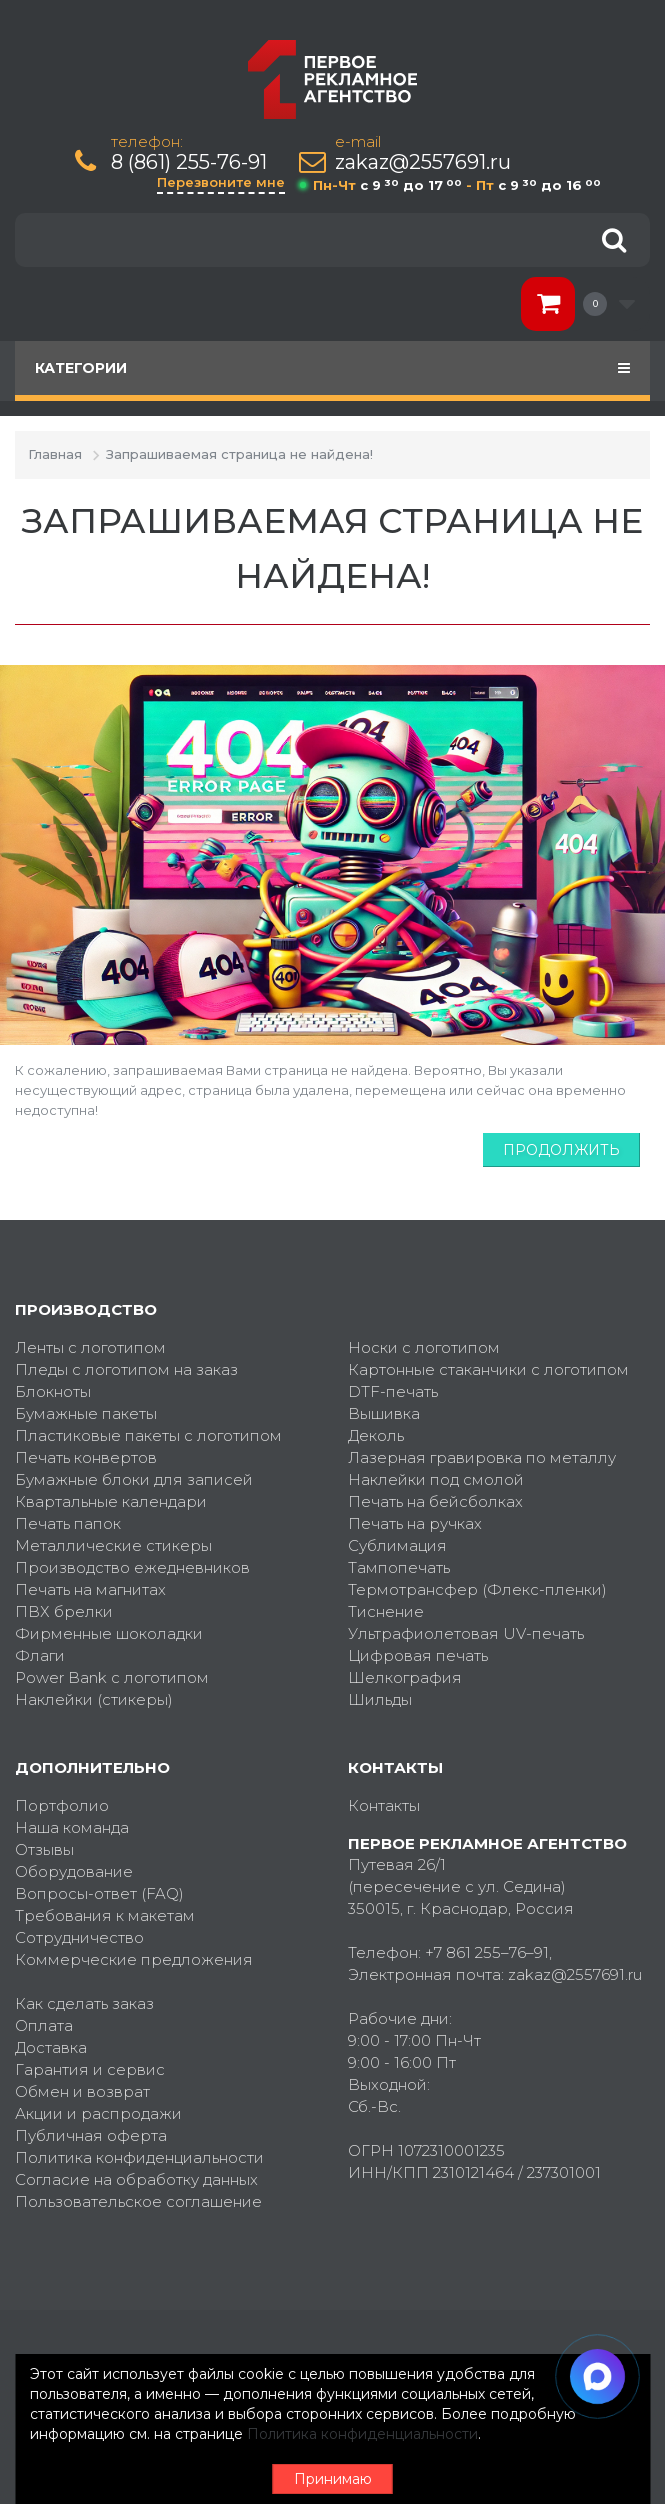 This screenshot has width=665, height=2504. I want to click on Пластиковые пакеты с логотипом, so click(148, 1435).